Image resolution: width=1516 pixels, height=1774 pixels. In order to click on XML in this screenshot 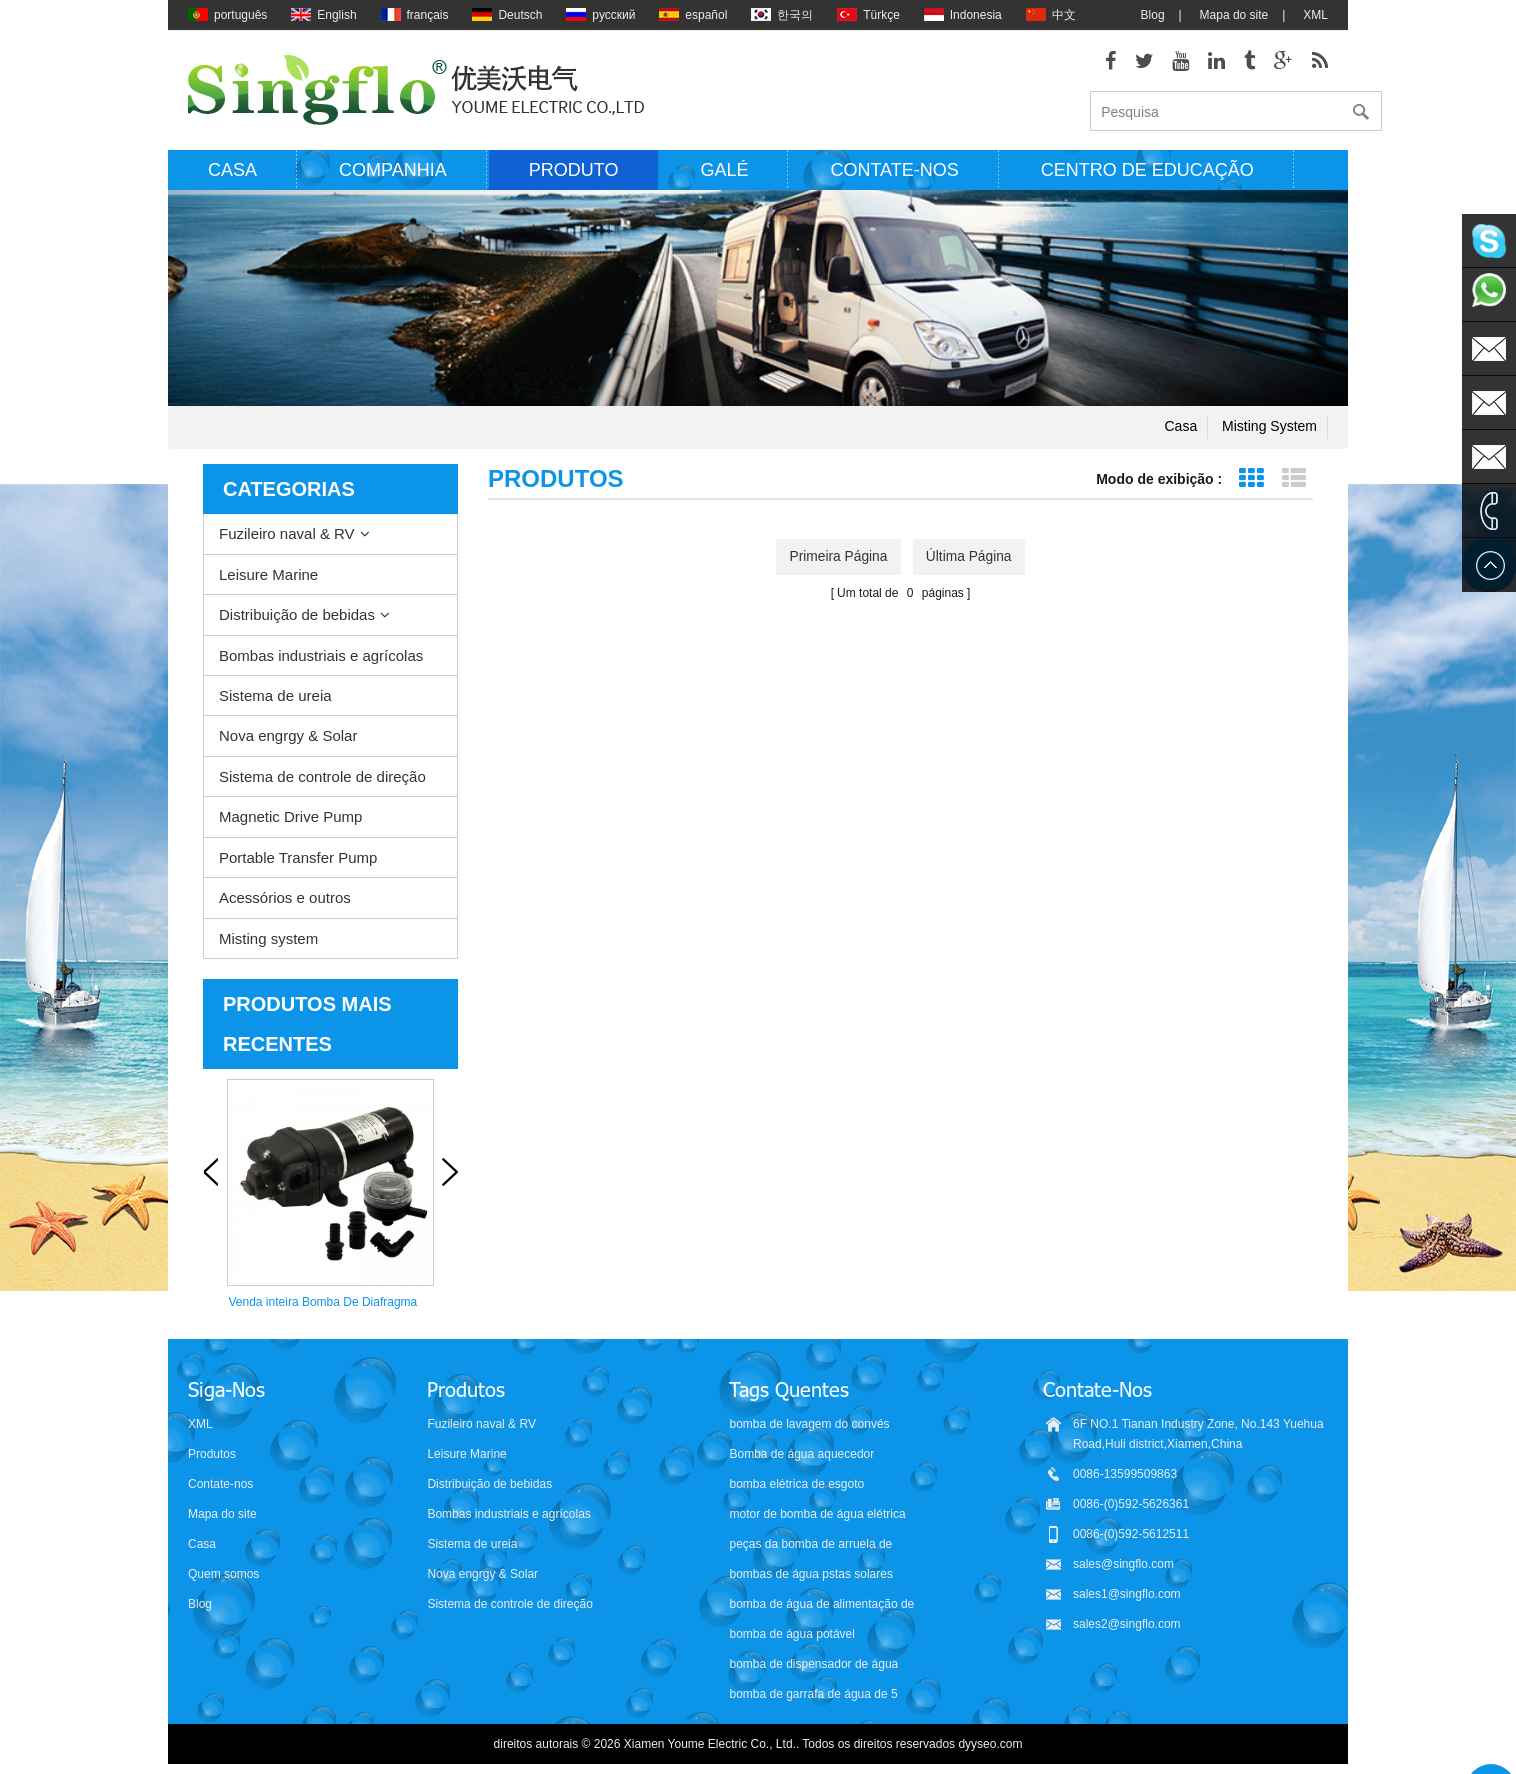, I will do `click(1315, 15)`.